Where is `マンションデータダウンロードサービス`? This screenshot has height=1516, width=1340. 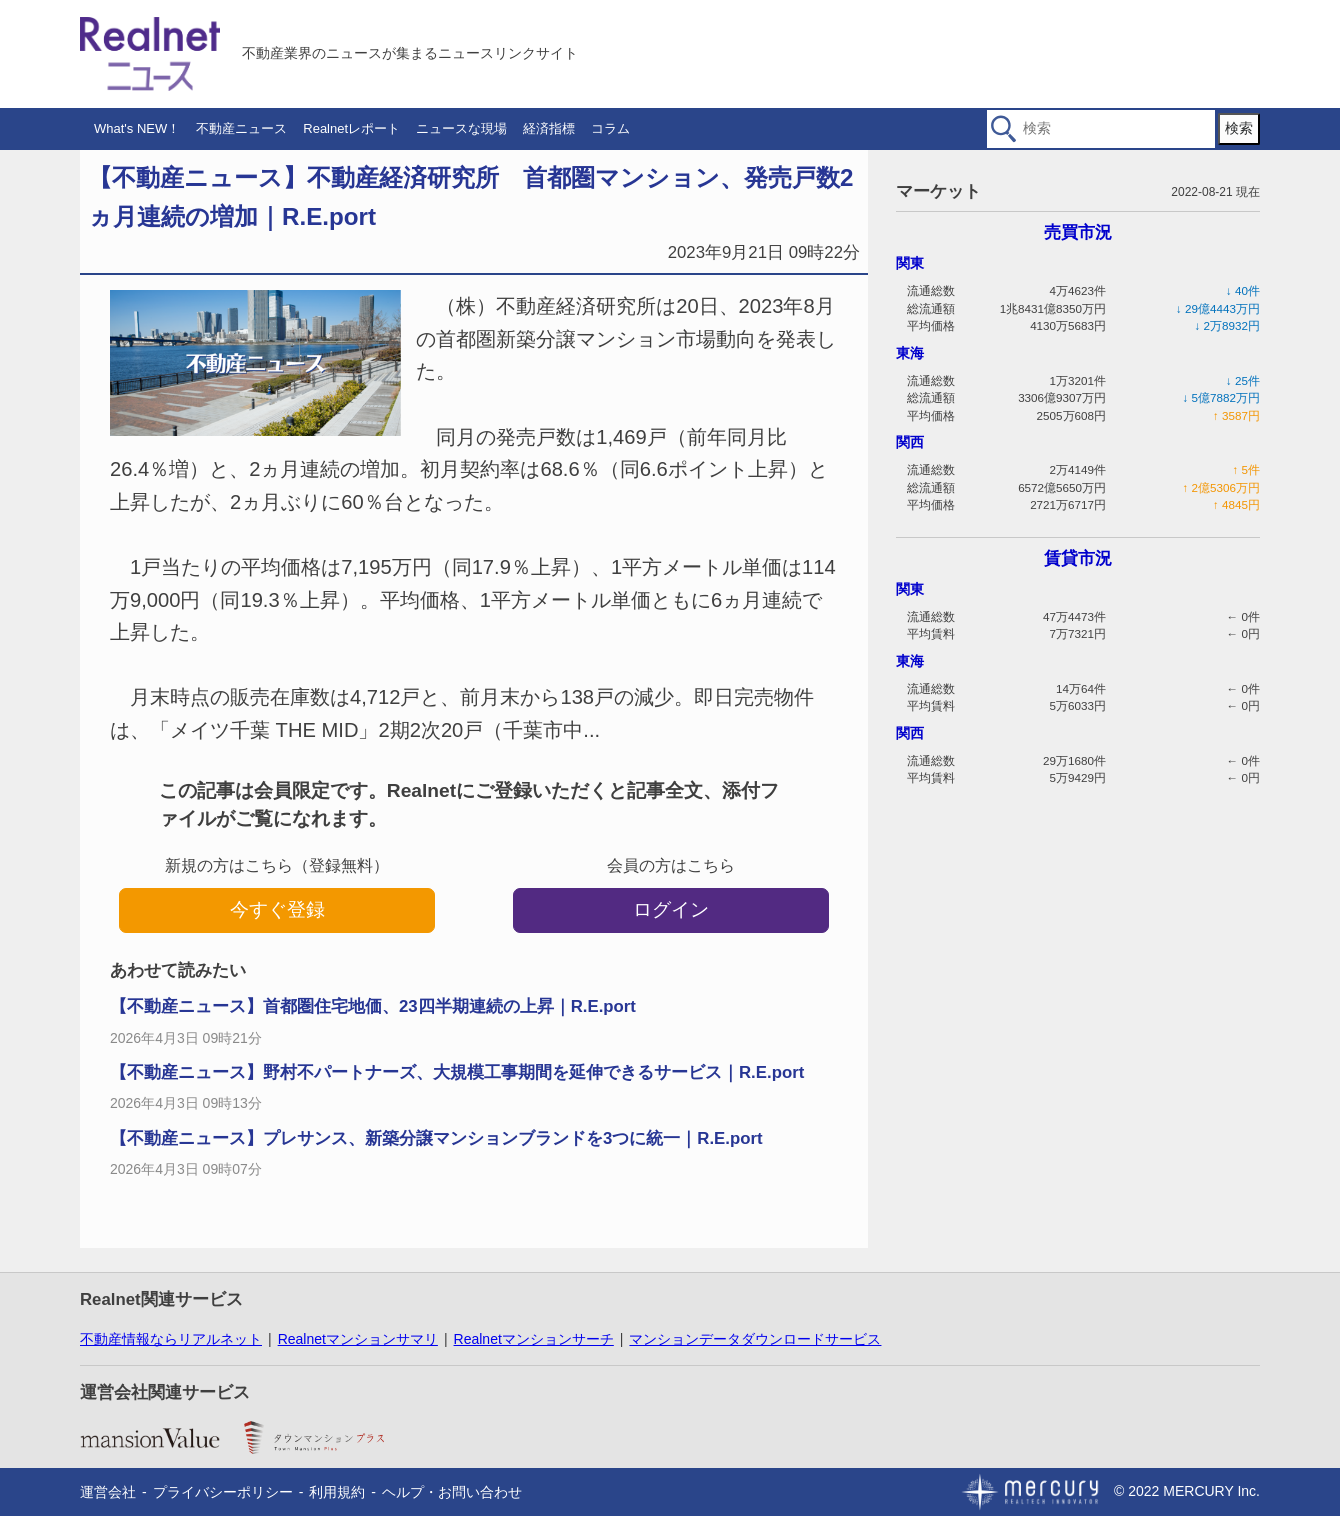
マンションデータダウンロードサービス is located at coordinates (755, 1339).